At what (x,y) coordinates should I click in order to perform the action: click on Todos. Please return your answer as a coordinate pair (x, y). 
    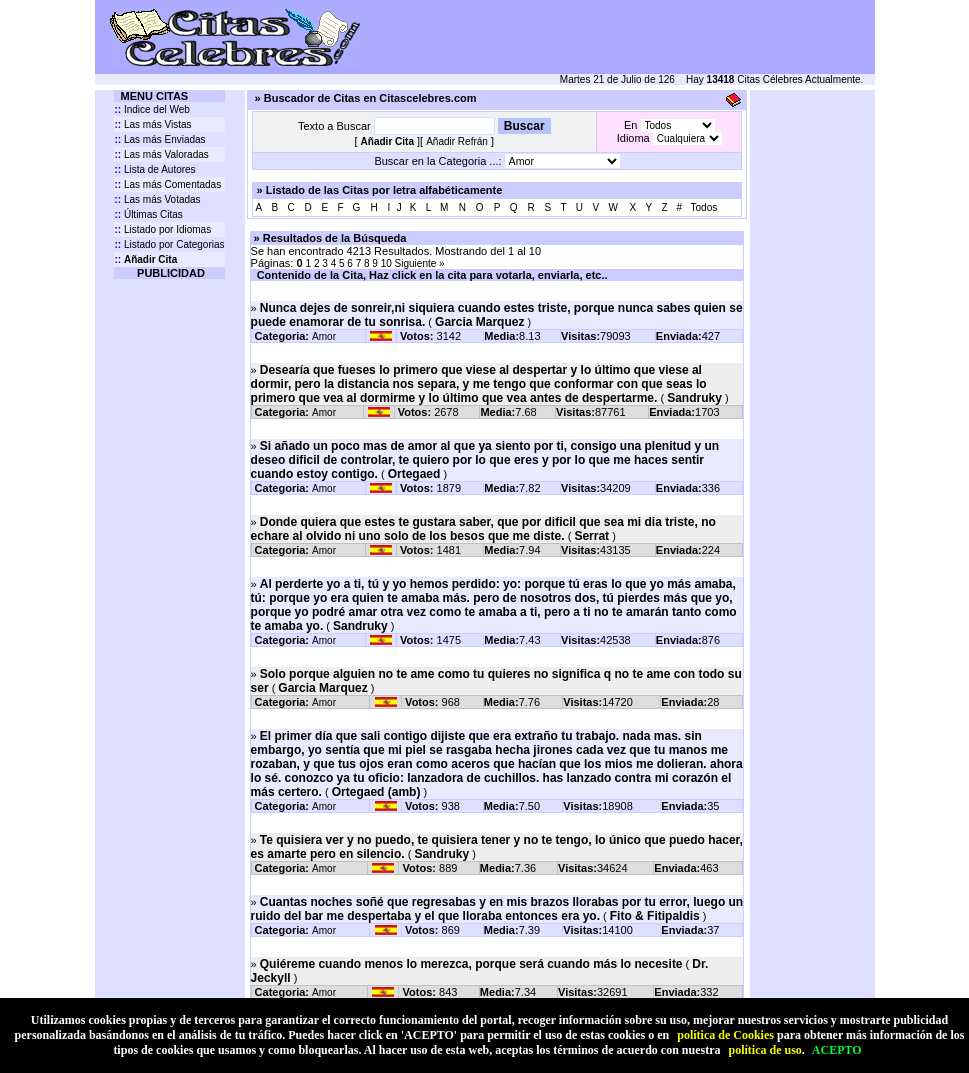
    Looking at the image, I should click on (704, 207).